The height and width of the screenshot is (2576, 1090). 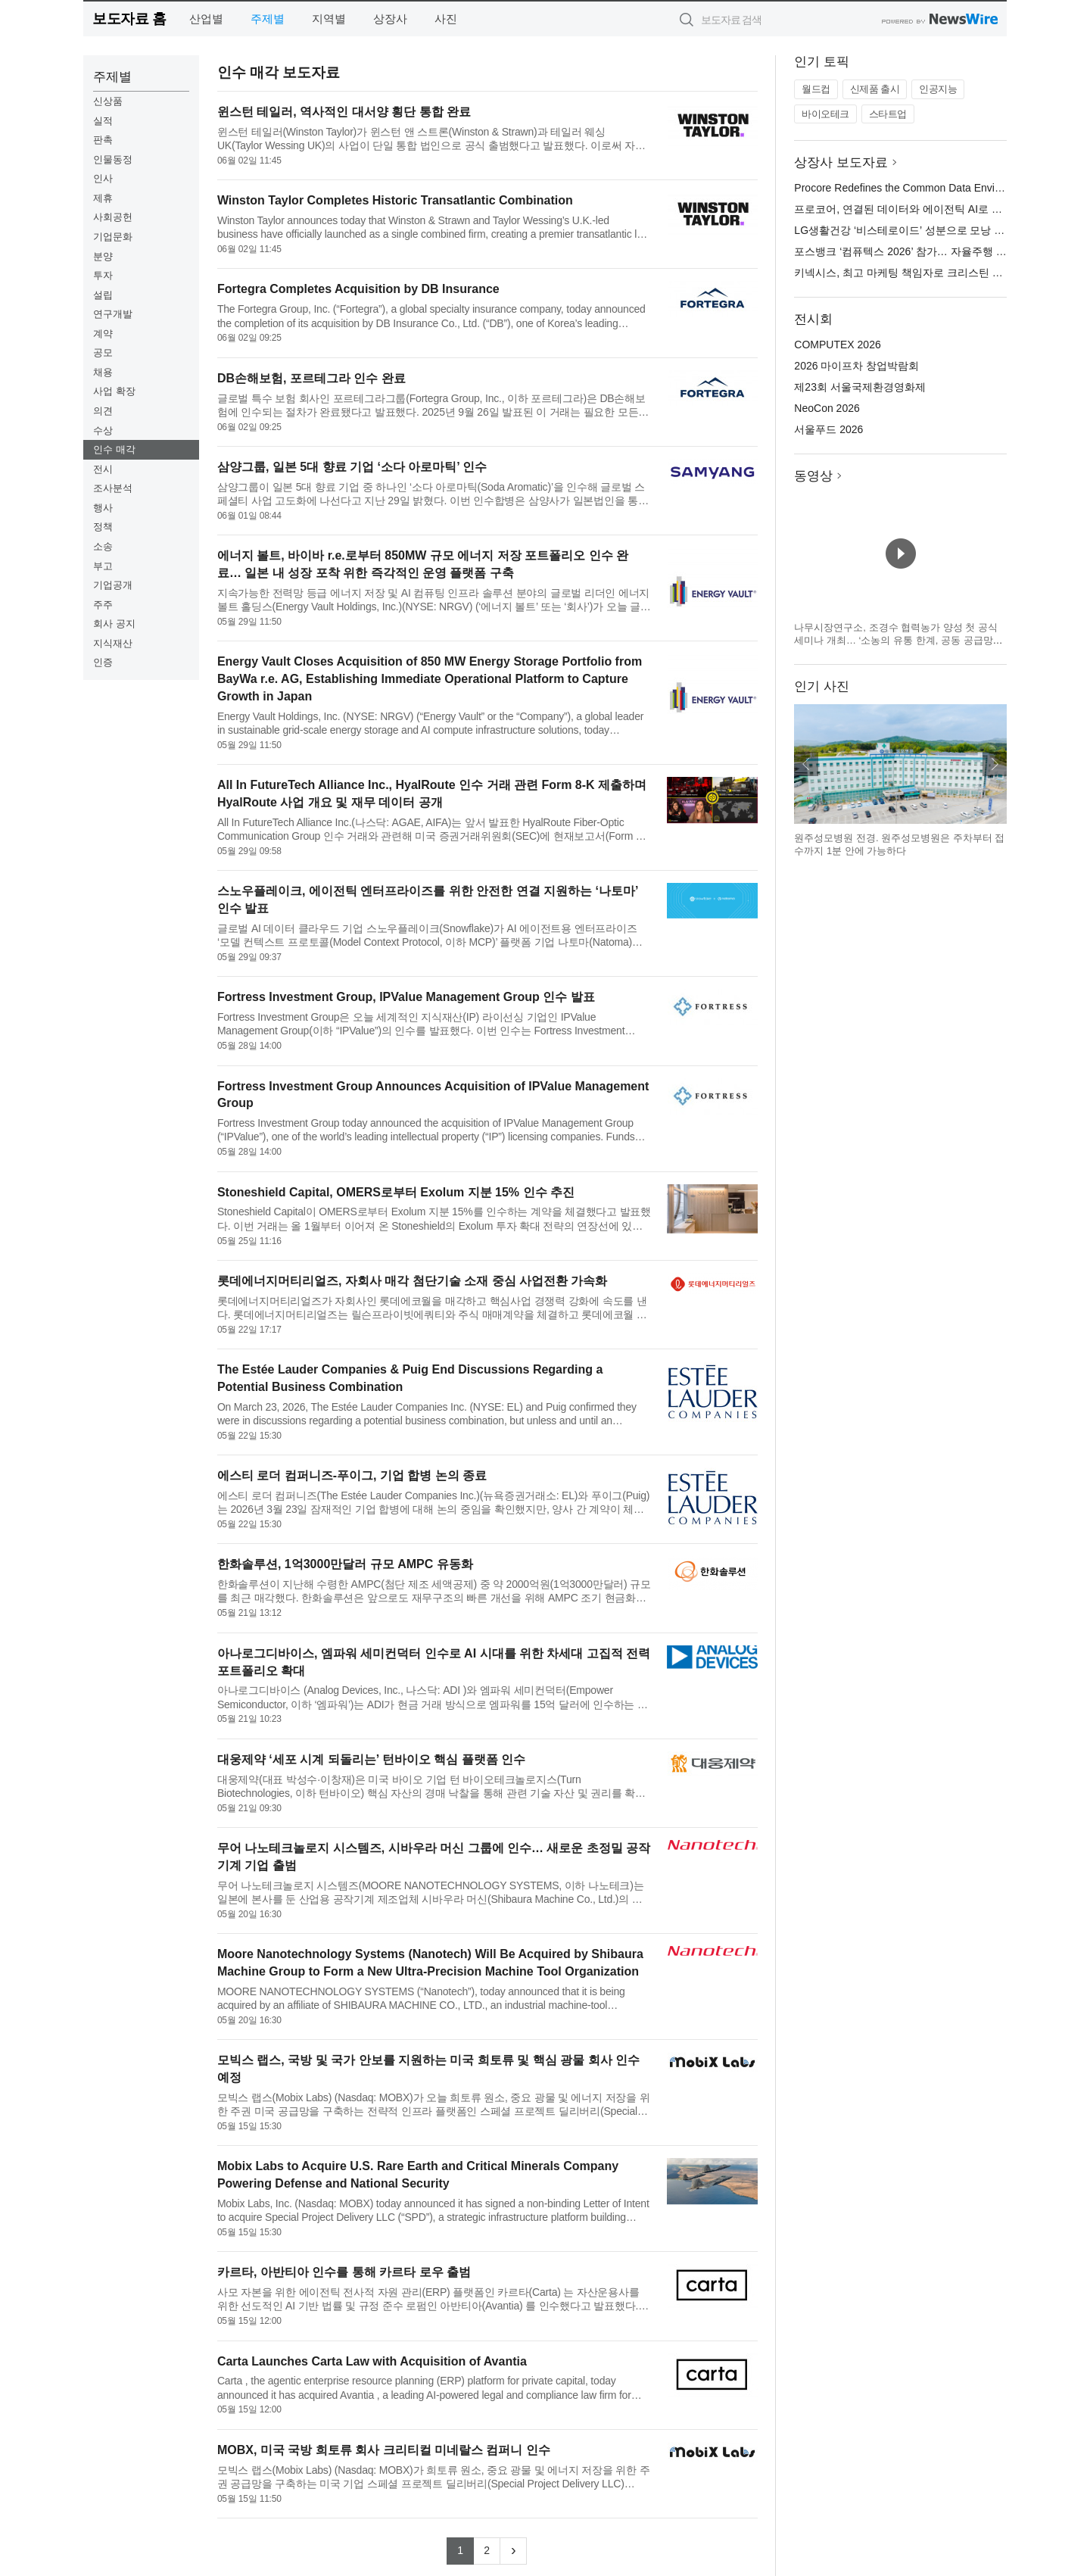 I want to click on 채용, so click(x=103, y=372).